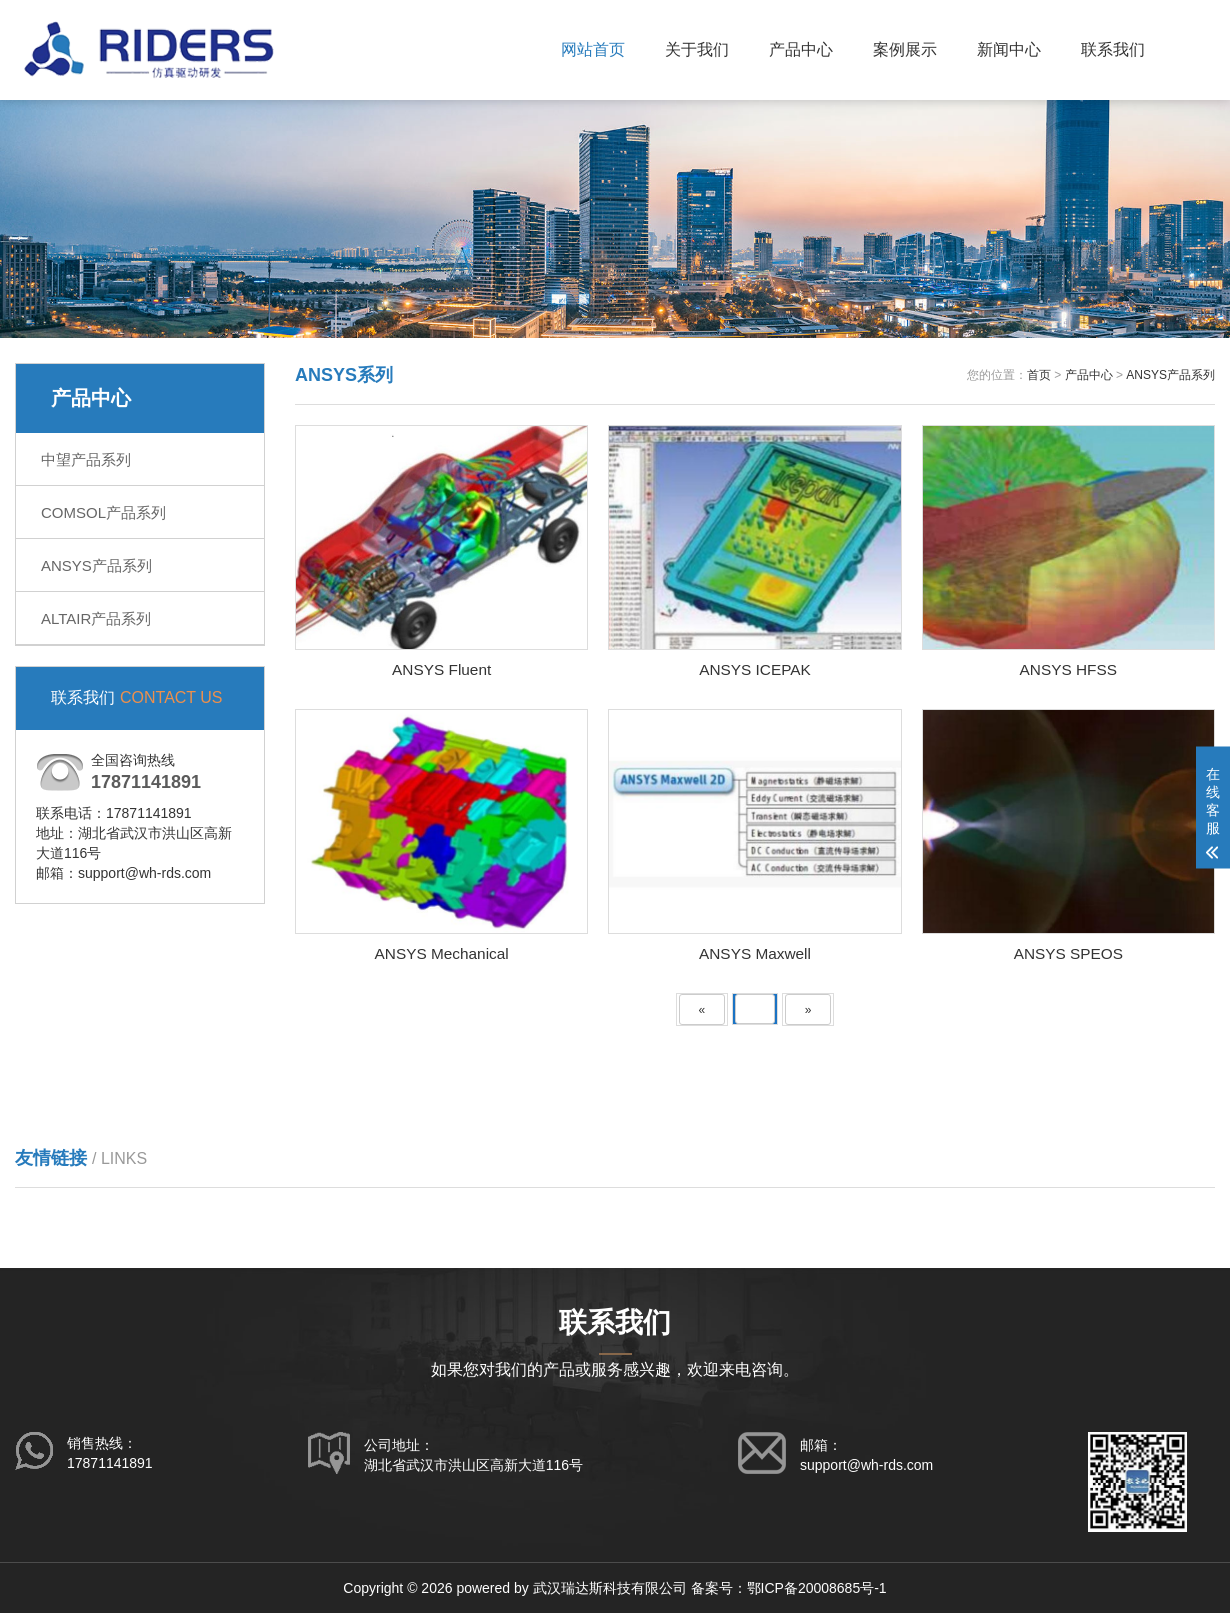 Image resolution: width=1230 pixels, height=1614 pixels. Describe the element at coordinates (808, 1011) in the screenshot. I see `[Next]` at that location.